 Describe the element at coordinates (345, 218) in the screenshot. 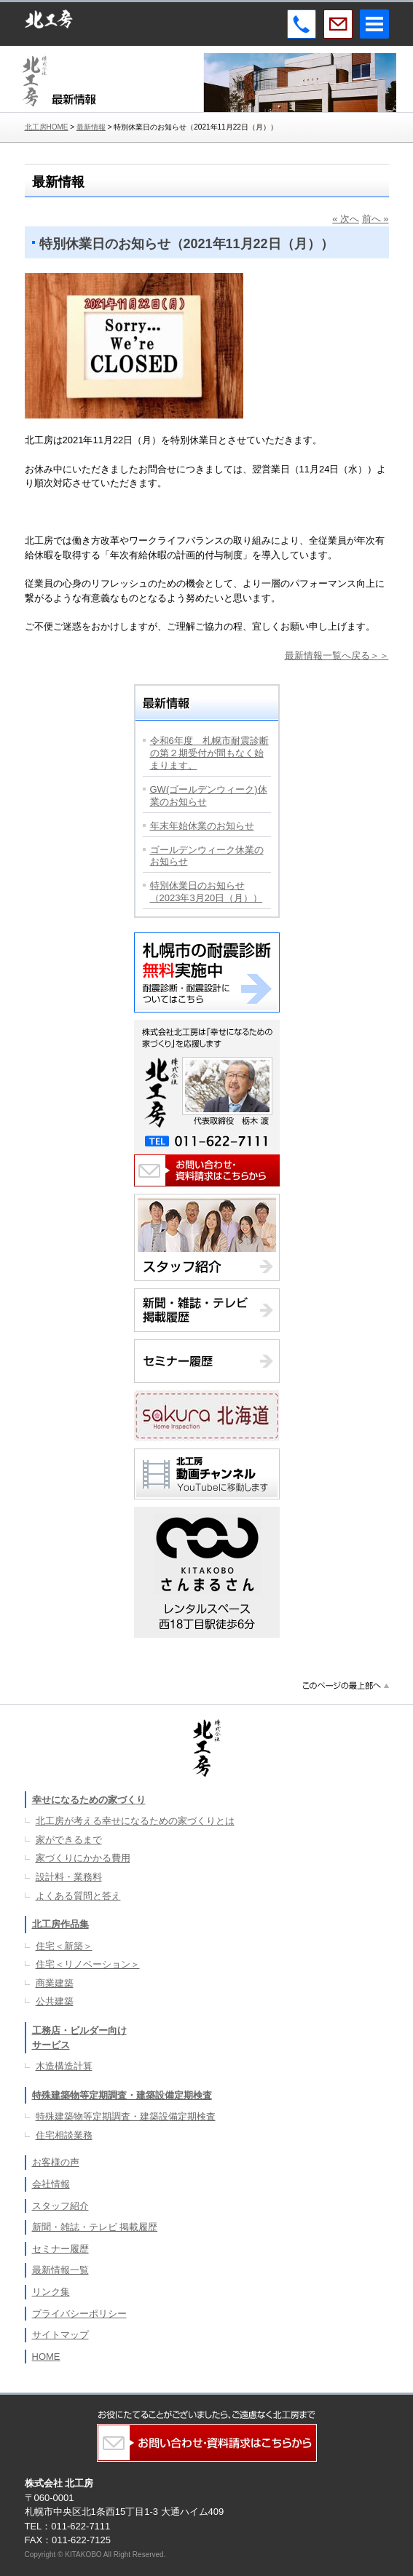

I see `« 次へ` at that location.